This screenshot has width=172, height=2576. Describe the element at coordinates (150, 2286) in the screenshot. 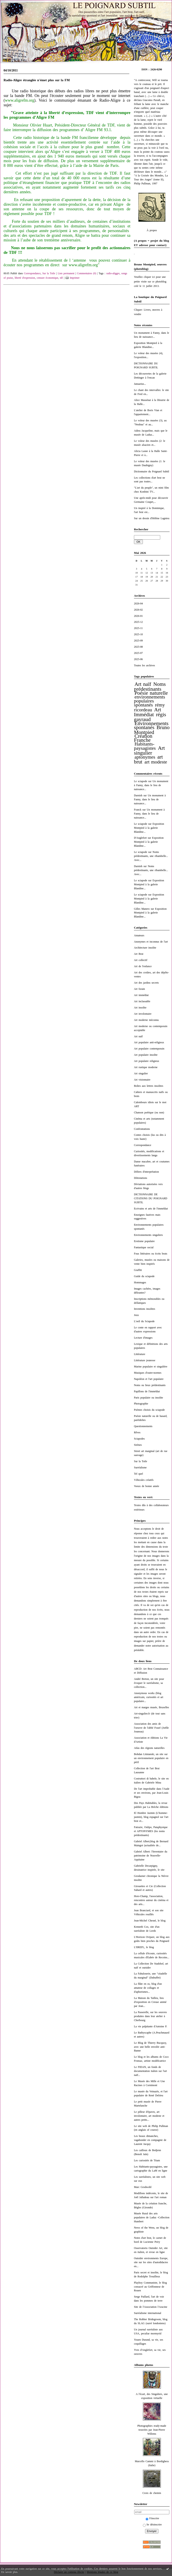

I see `Playboy Communiste, le blog consacré au Griffonneur de Rouen` at that location.